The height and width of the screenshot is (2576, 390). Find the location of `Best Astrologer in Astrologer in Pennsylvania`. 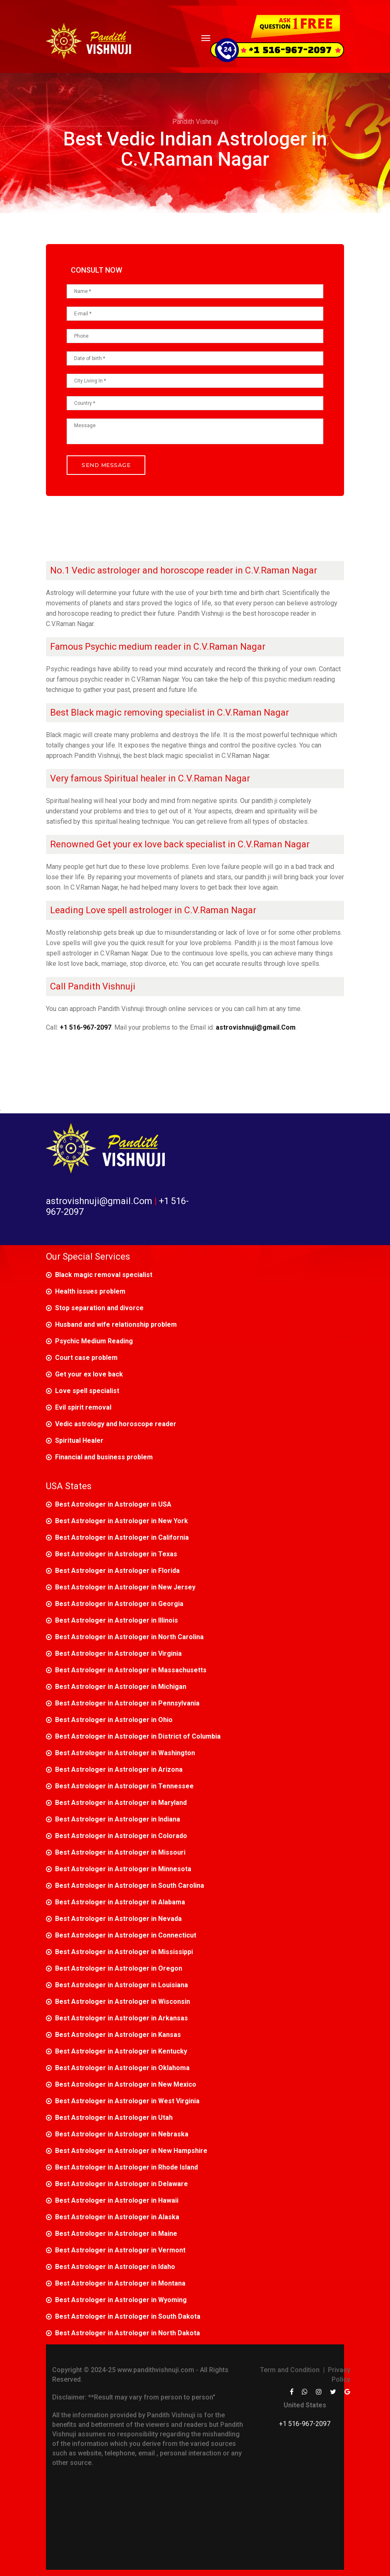

Best Astrologer in Astrologer in Pennsylvania is located at coordinates (127, 1703).